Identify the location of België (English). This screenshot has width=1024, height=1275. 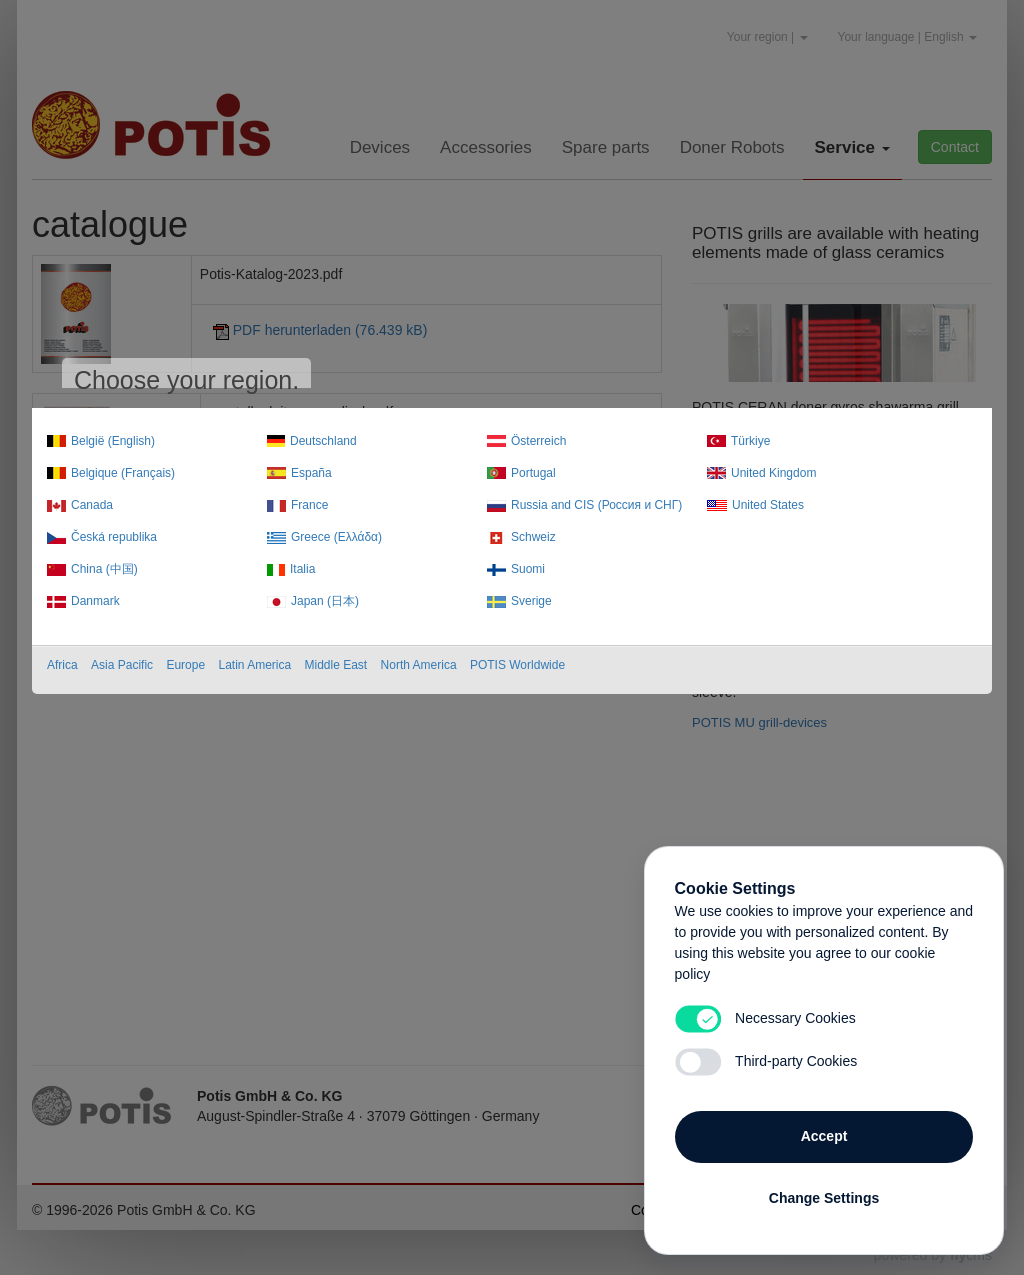
(113, 441).